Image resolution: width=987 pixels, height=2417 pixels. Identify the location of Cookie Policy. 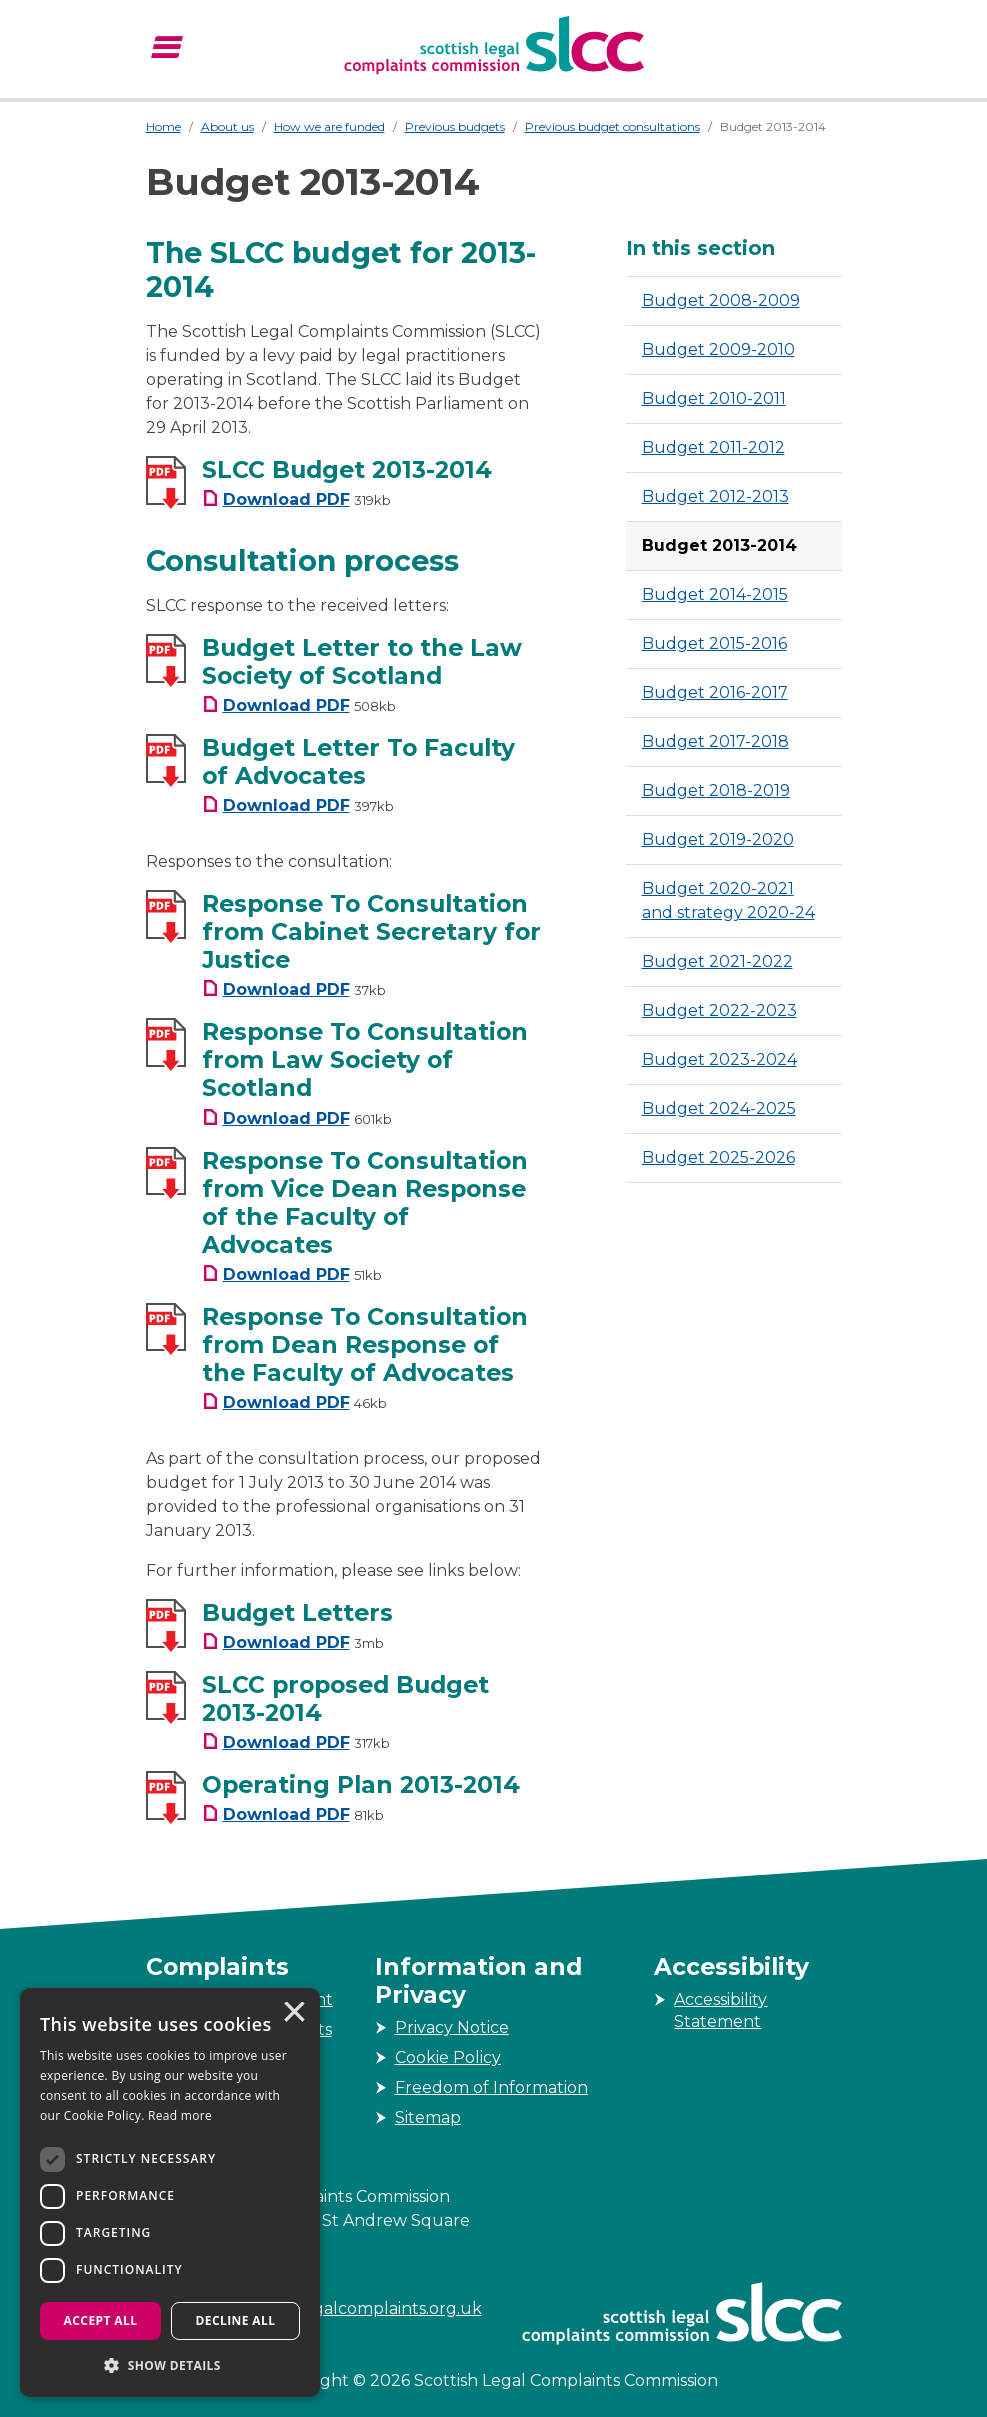
(448, 2057).